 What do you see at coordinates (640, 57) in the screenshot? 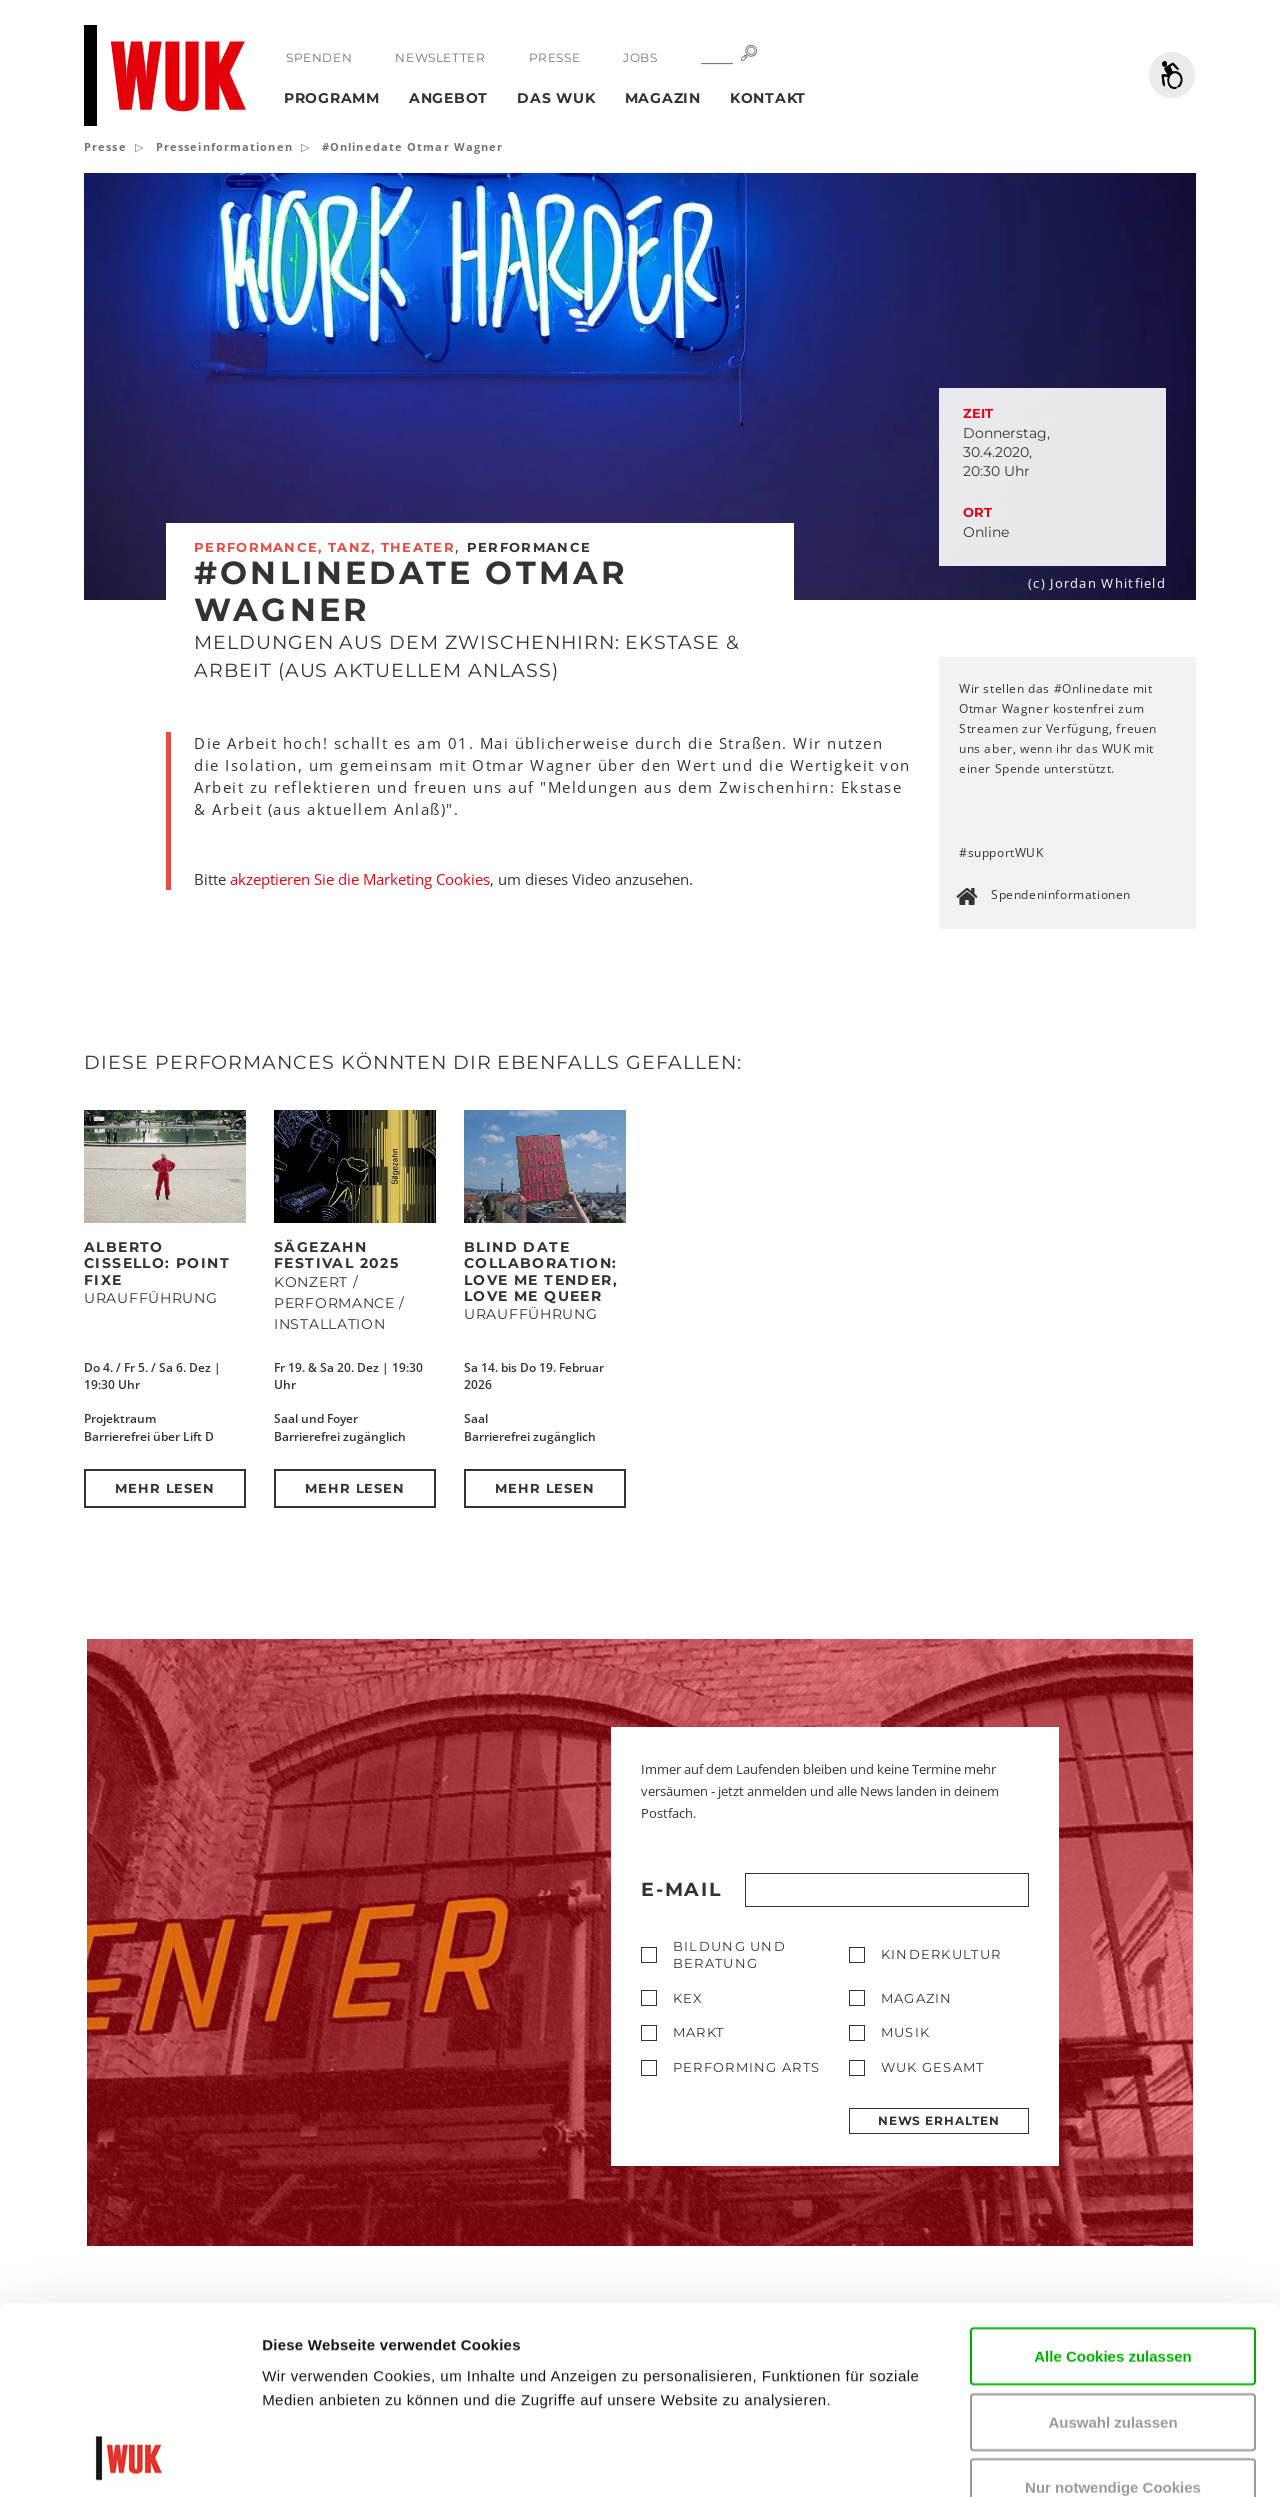
I see `Jobs` at bounding box center [640, 57].